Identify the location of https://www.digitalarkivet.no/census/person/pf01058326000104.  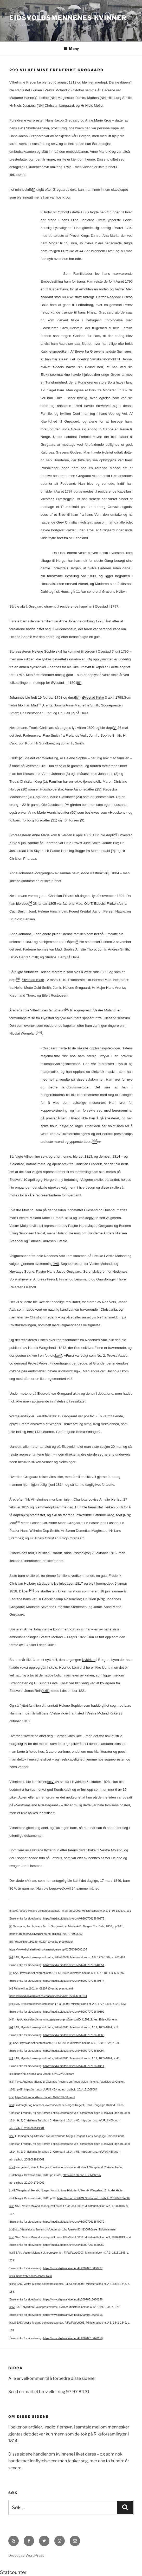
(48, 1949).